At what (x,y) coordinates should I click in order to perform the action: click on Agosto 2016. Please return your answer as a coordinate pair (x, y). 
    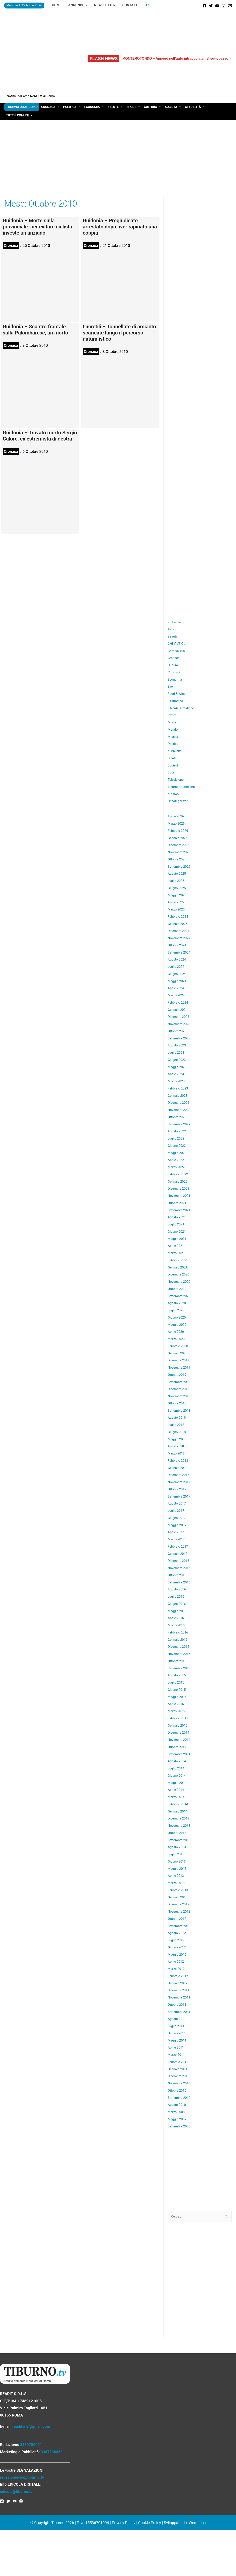
    Looking at the image, I should click on (177, 1589).